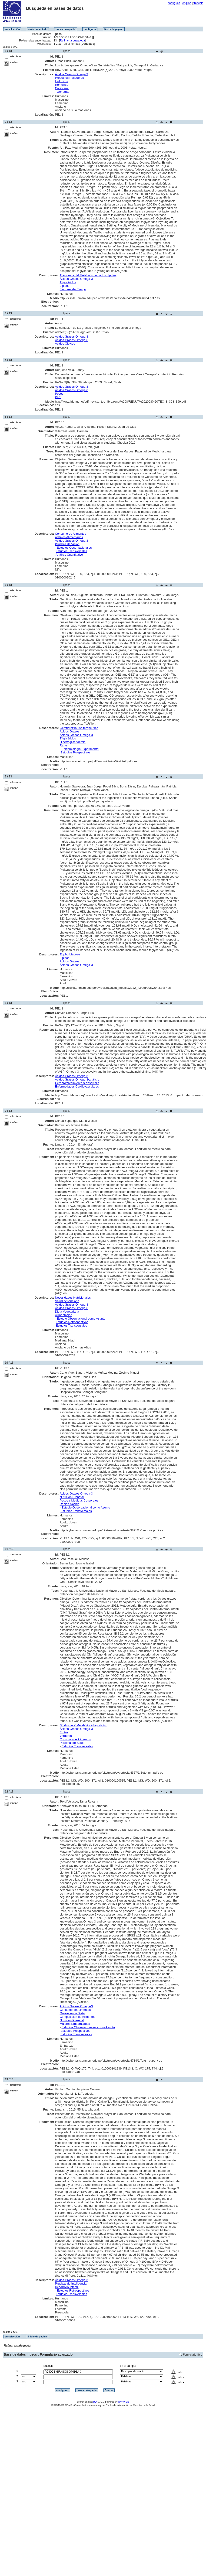 This screenshot has width=206, height=2576. I want to click on Estudios Retrospectivos, so click(72, 1322).